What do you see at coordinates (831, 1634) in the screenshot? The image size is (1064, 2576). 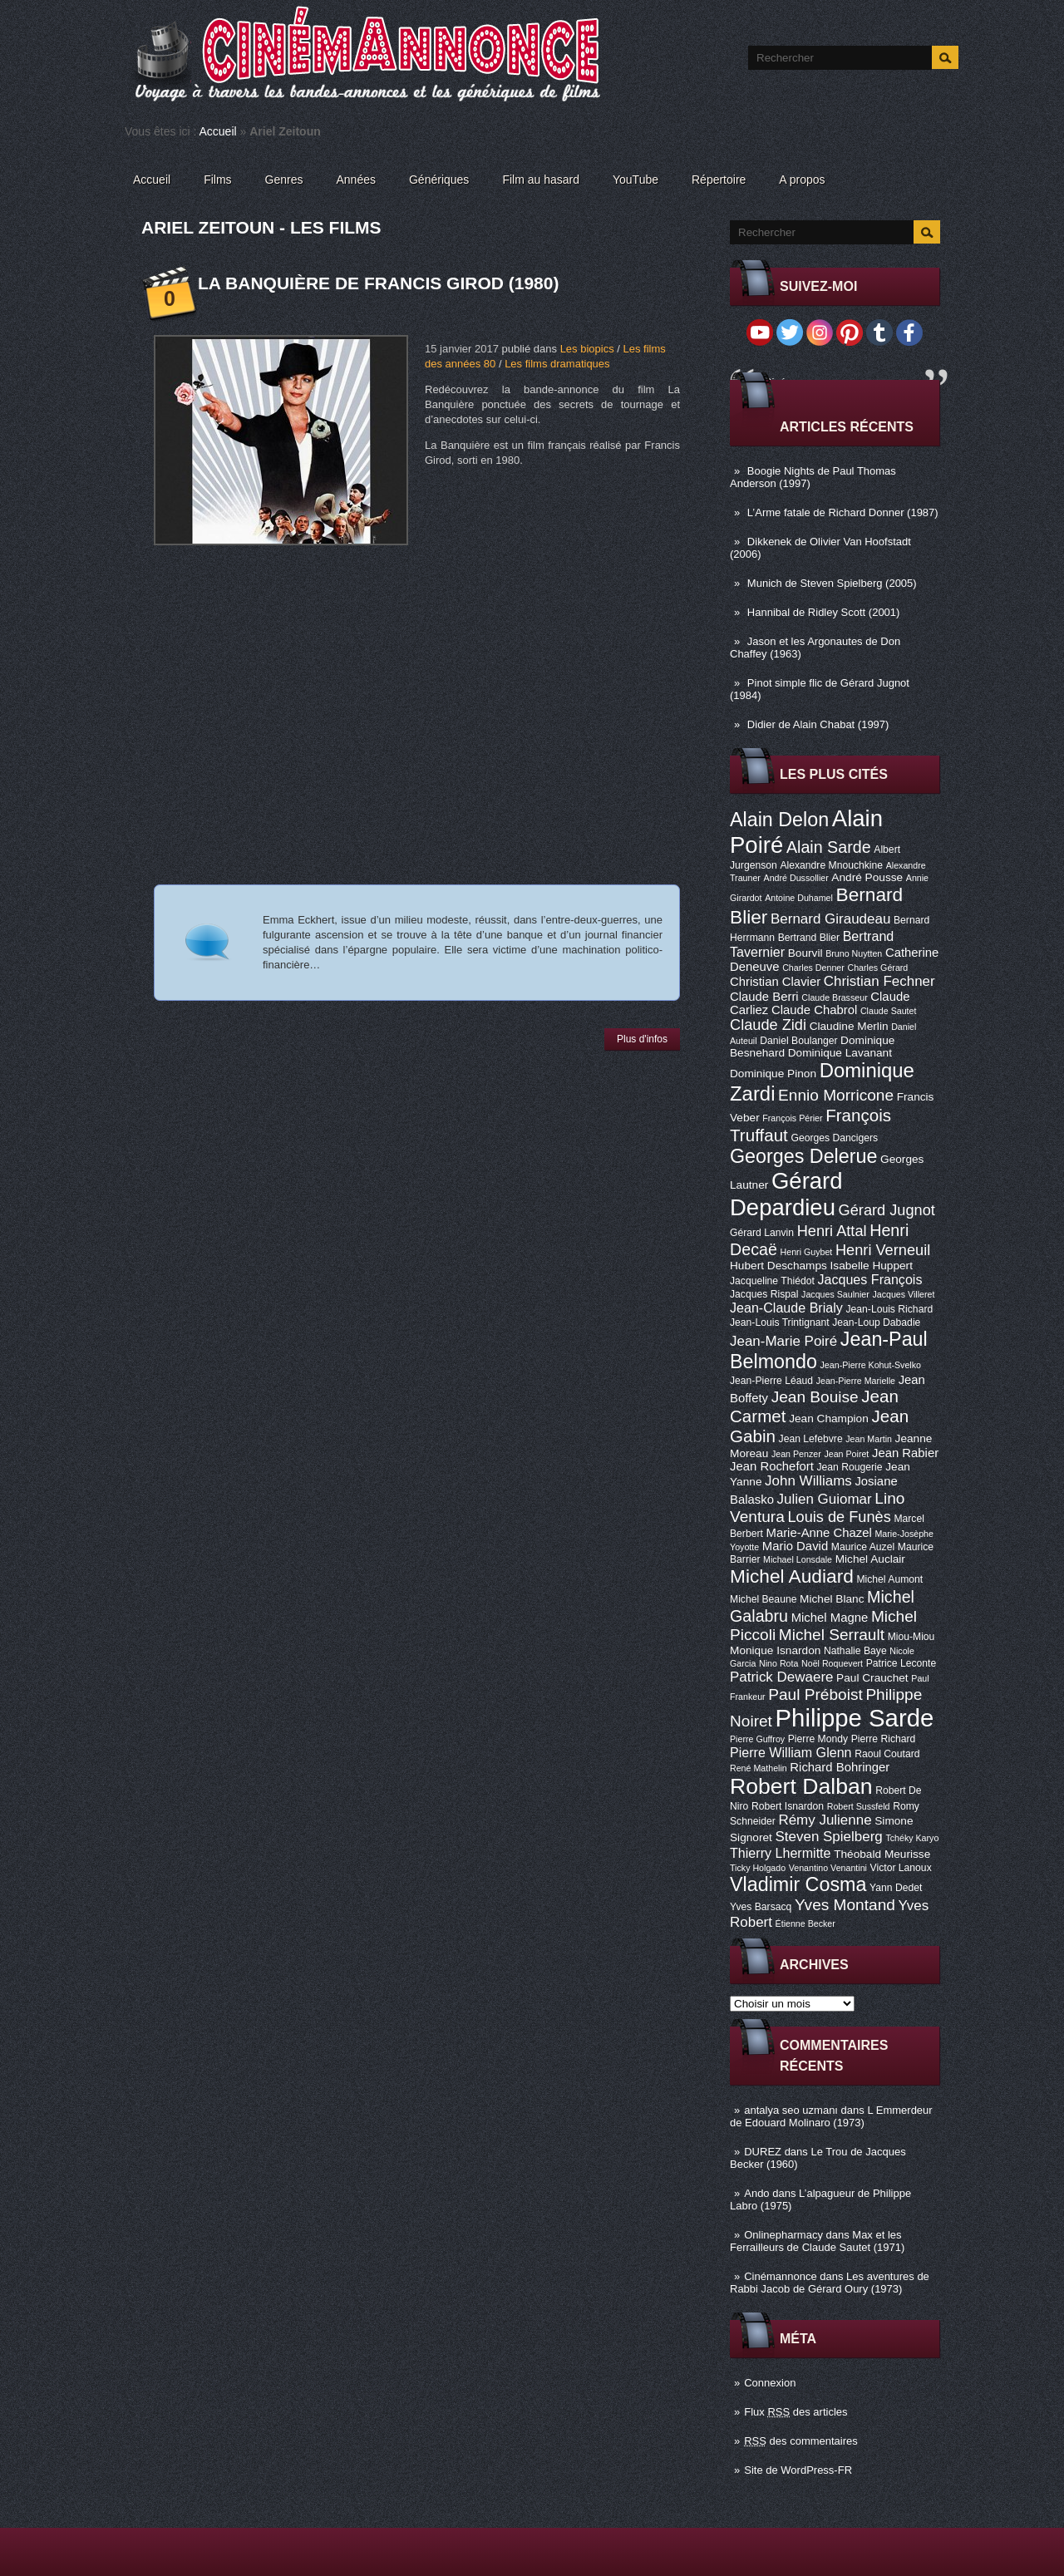 I see `Michel Serrault` at bounding box center [831, 1634].